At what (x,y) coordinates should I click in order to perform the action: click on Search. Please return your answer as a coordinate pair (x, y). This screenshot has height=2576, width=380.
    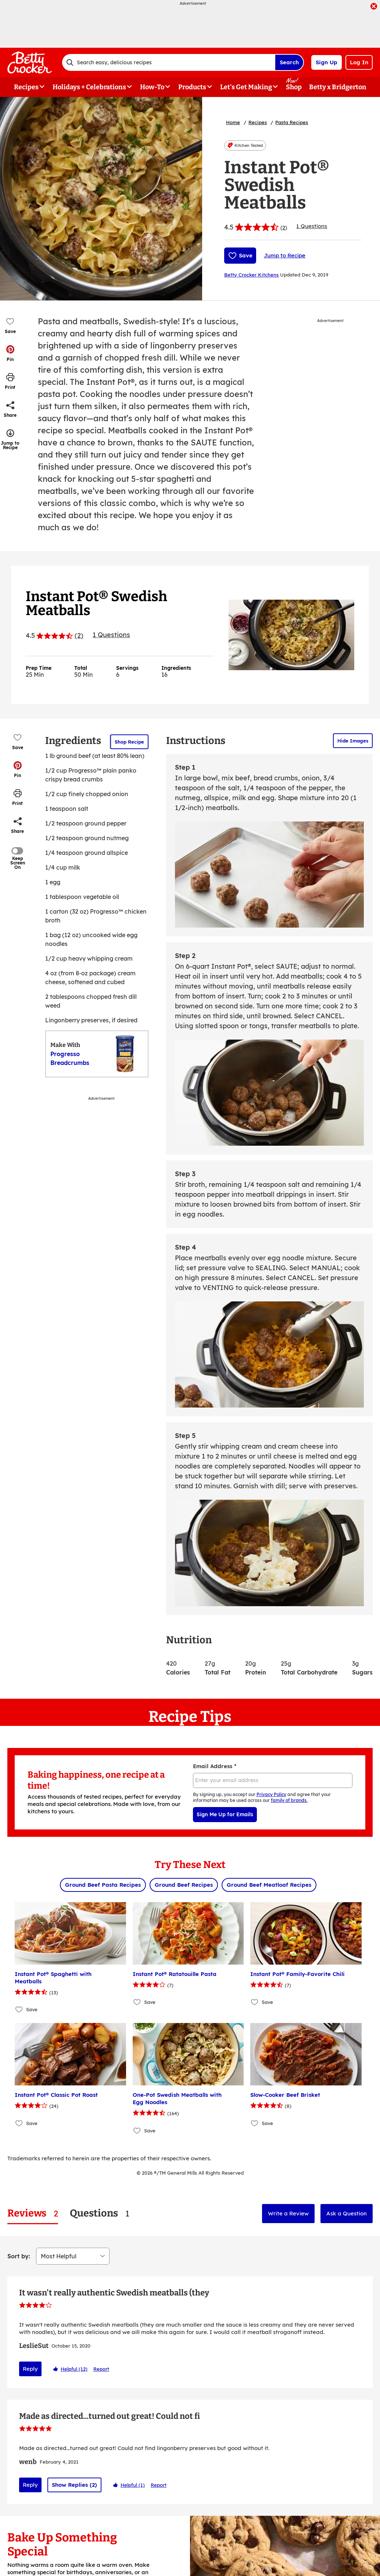
    Looking at the image, I should click on (289, 62).